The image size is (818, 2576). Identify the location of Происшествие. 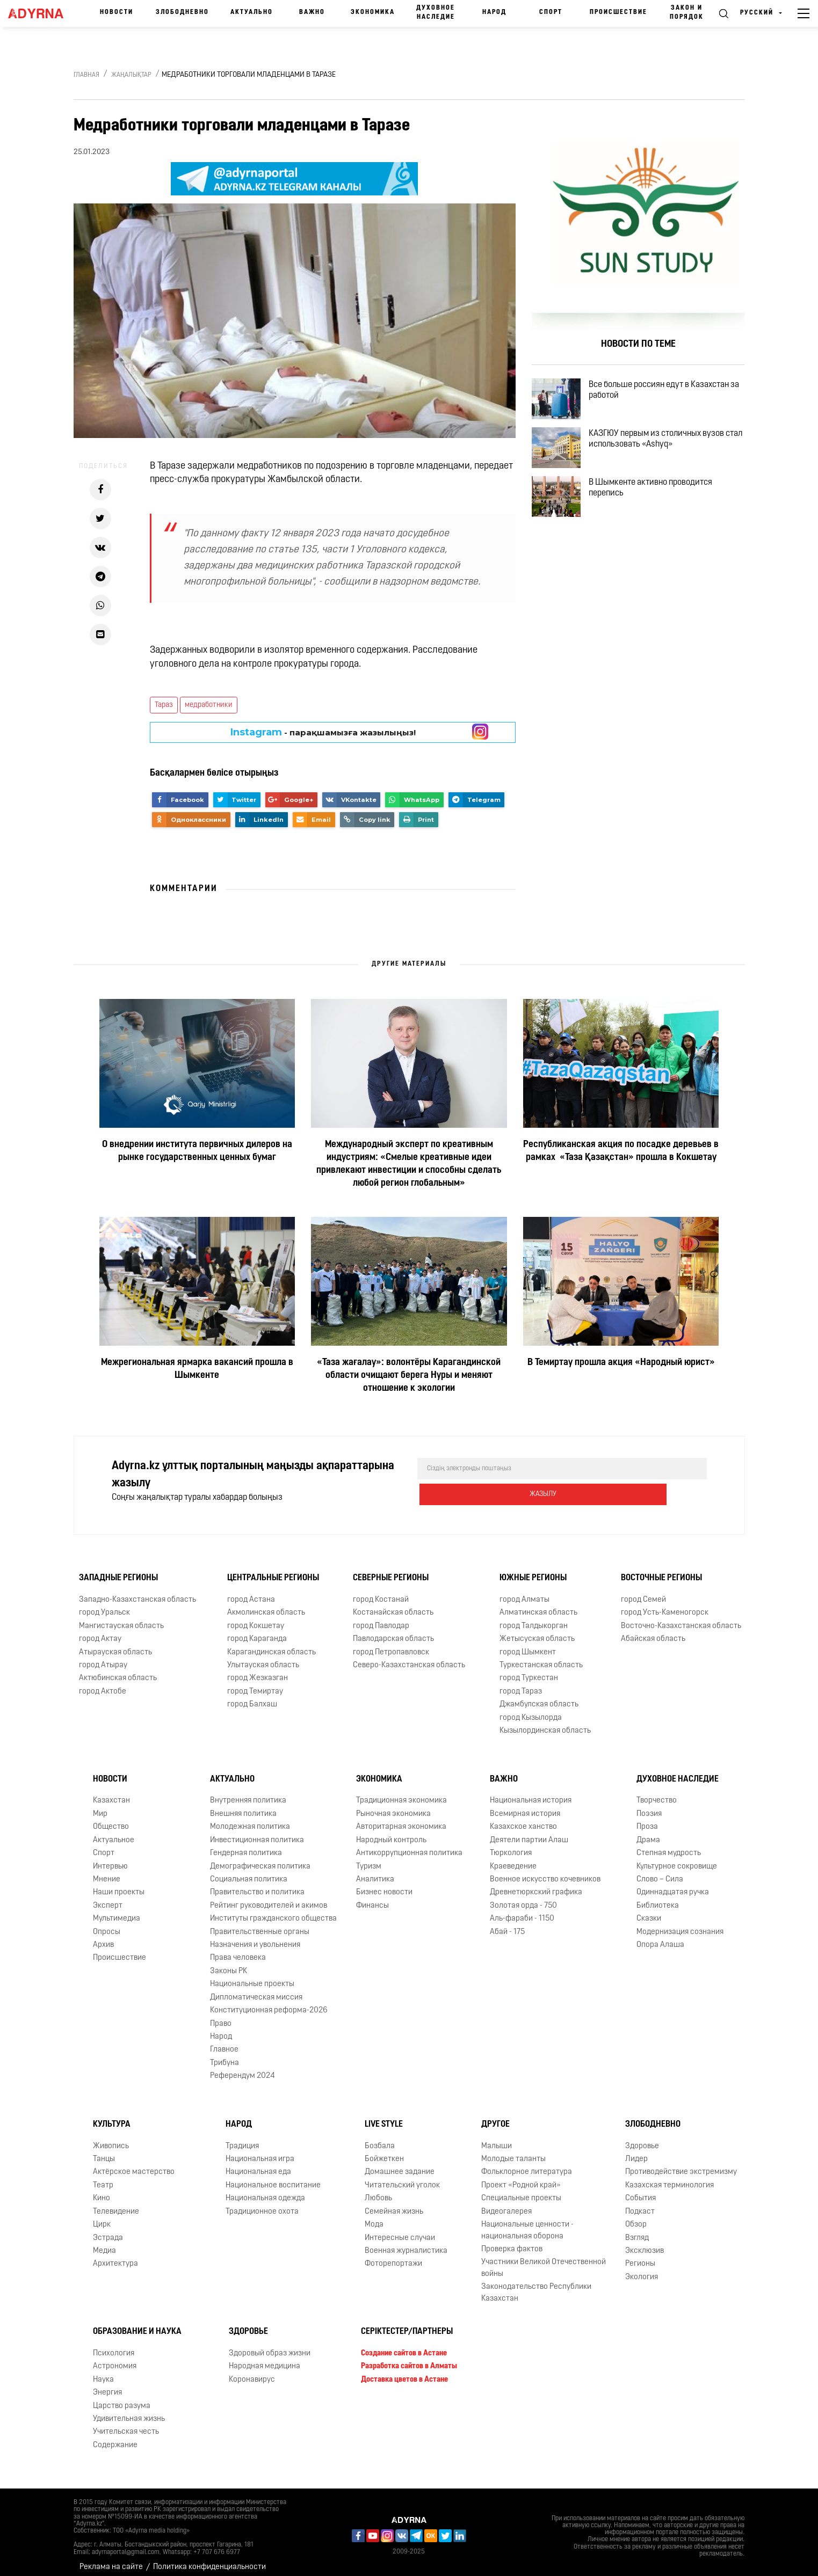
(618, 12).